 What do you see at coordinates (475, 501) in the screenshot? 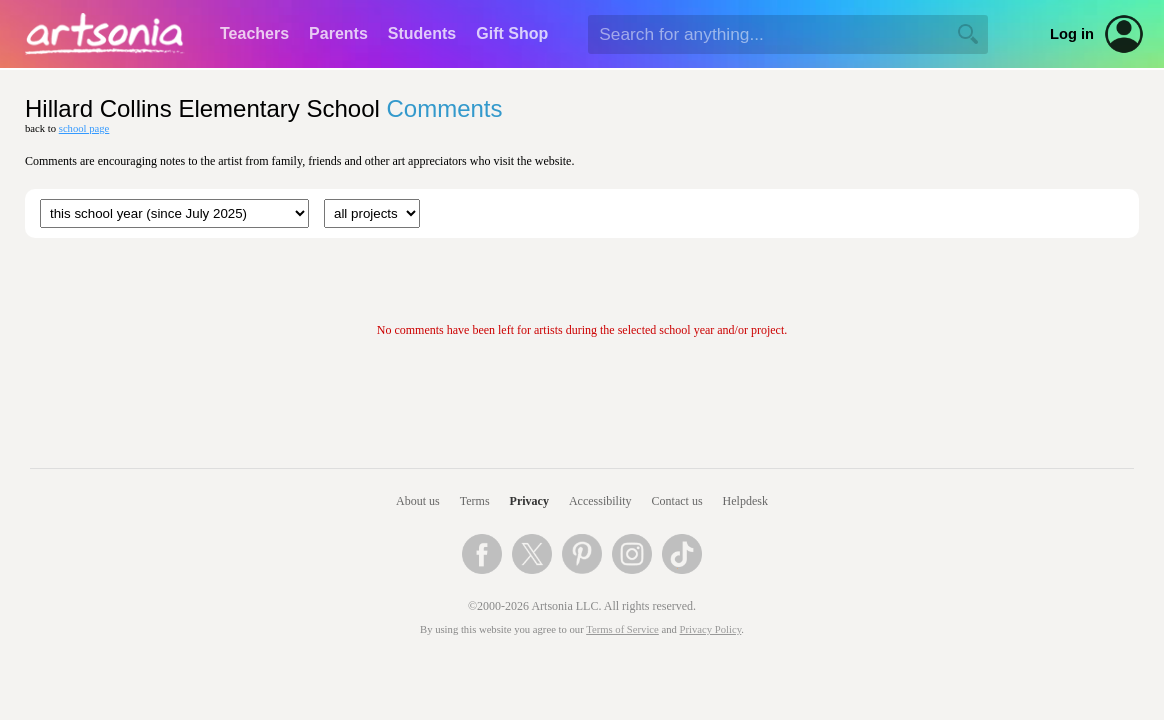
I see `Terms` at bounding box center [475, 501].